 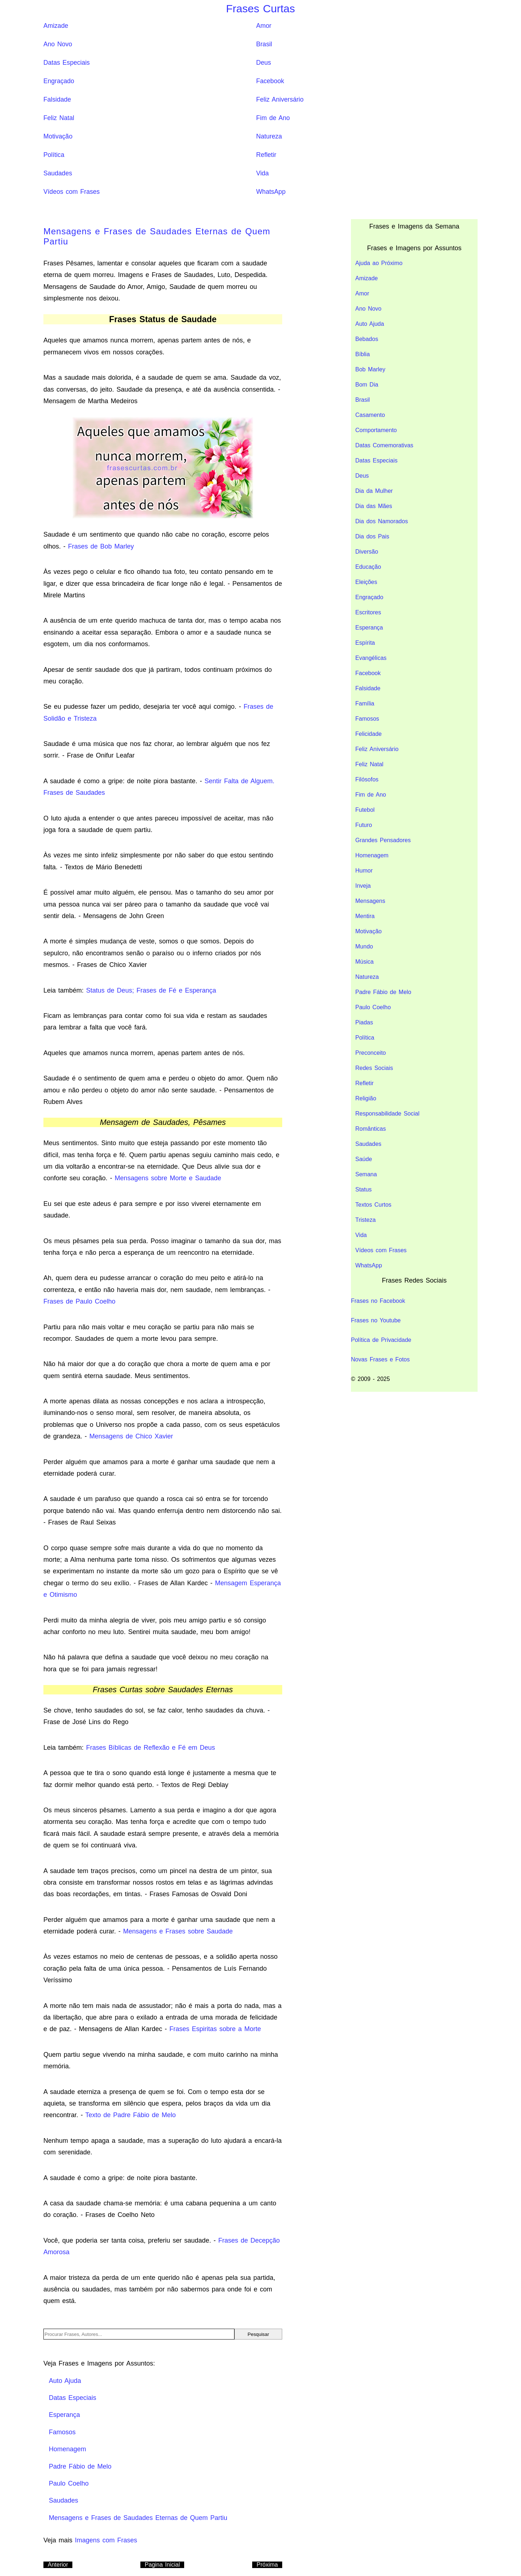 What do you see at coordinates (370, 1129) in the screenshot?
I see `Românticas` at bounding box center [370, 1129].